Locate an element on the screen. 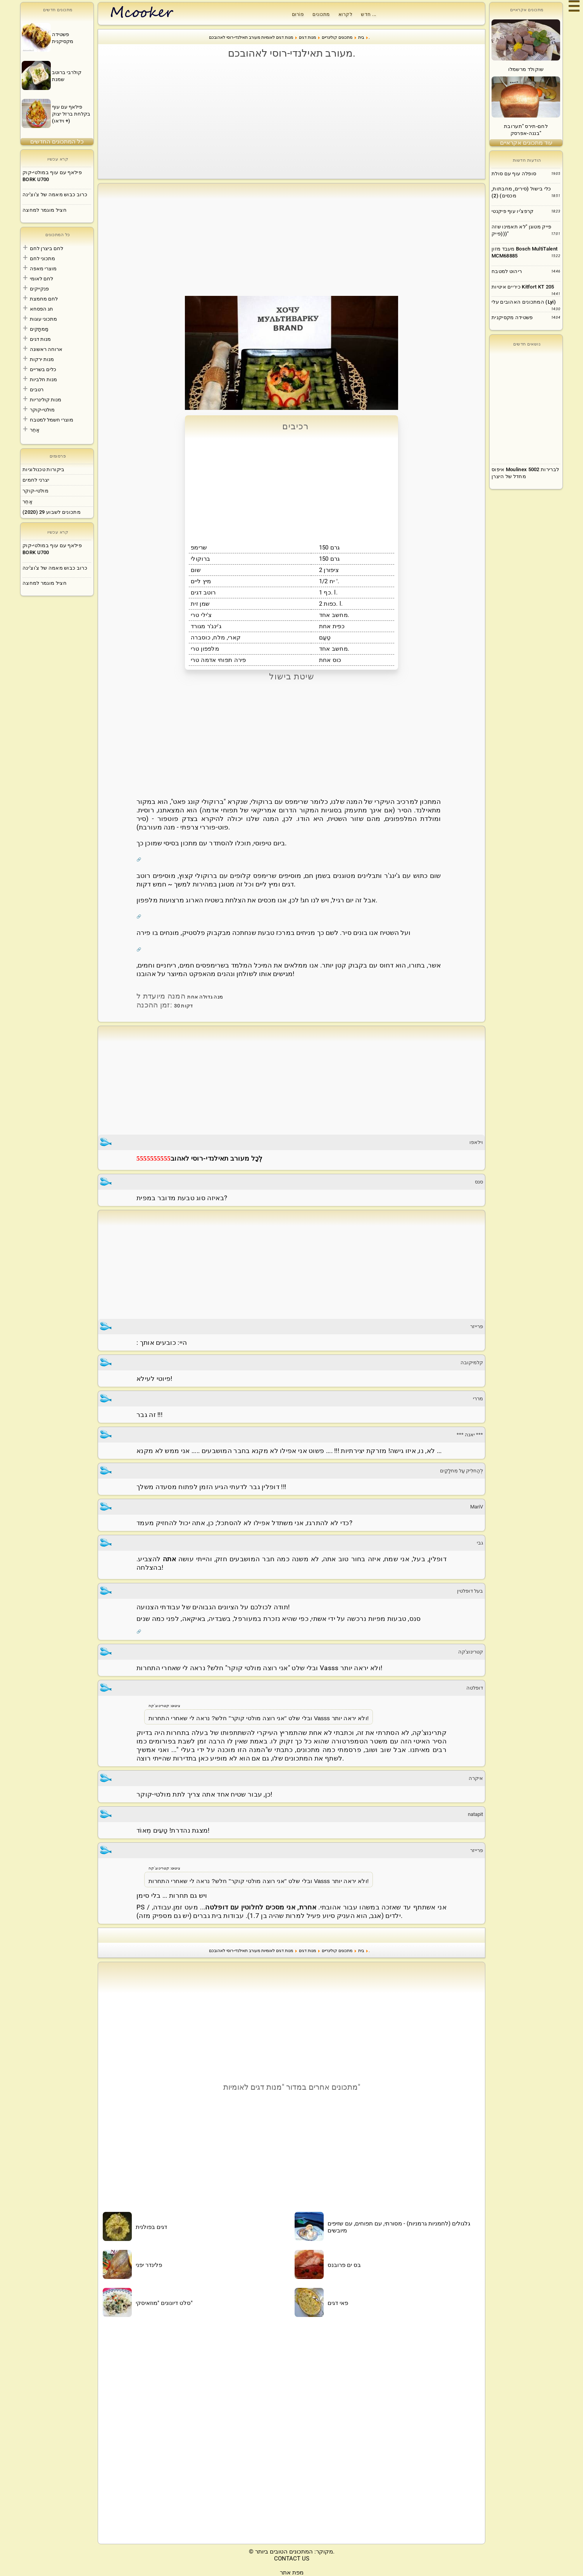 Image resolution: width=583 pixels, height=2576 pixels. מתכונים לשבוע 29 (2020) is located at coordinates (51, 512).